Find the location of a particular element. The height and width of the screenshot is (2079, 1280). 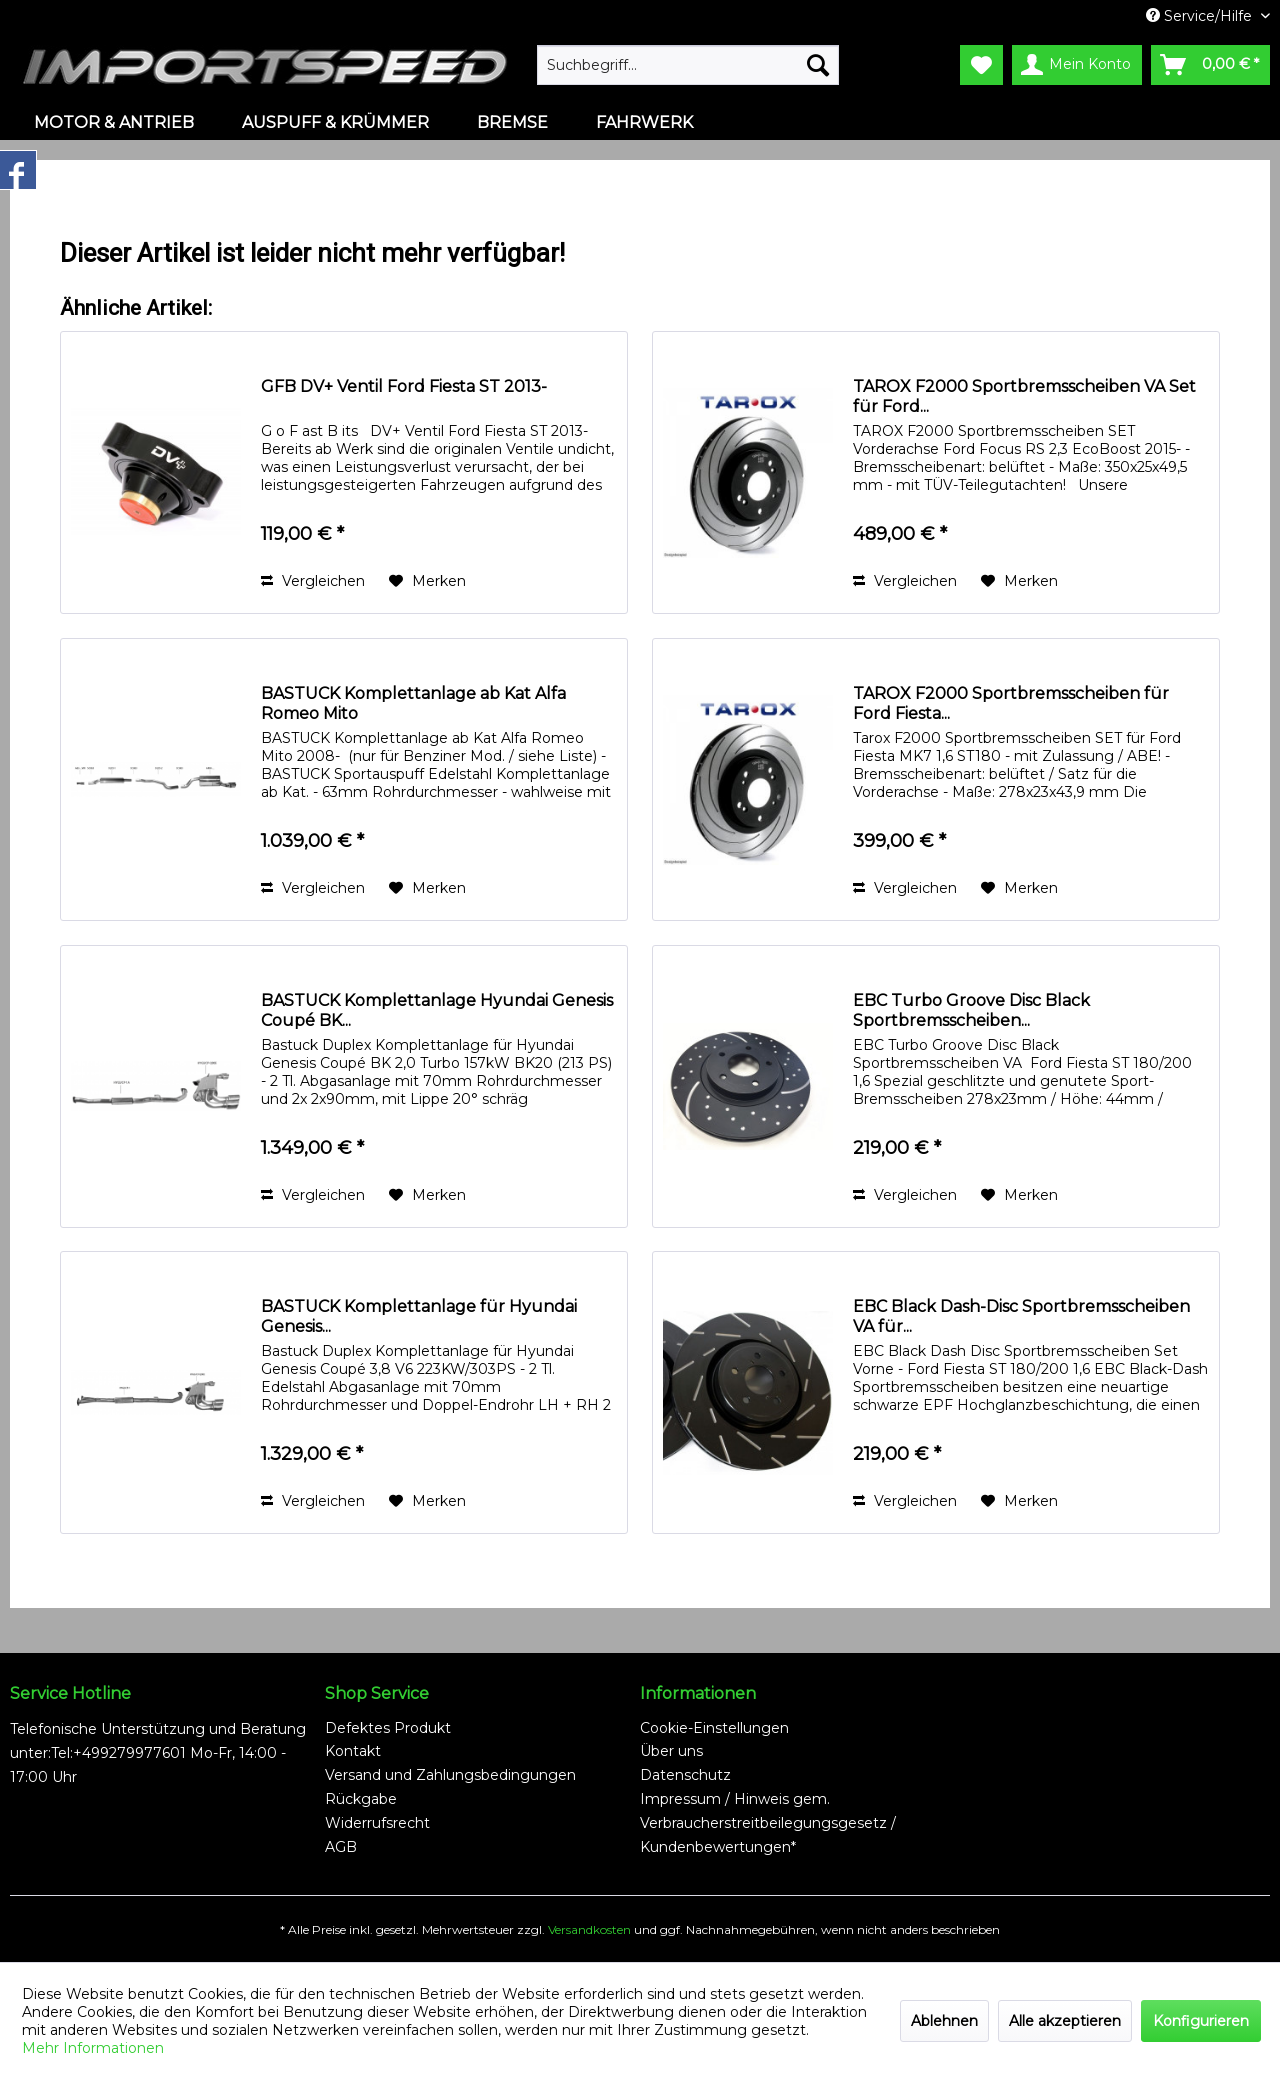

Ablehnen is located at coordinates (944, 2021).